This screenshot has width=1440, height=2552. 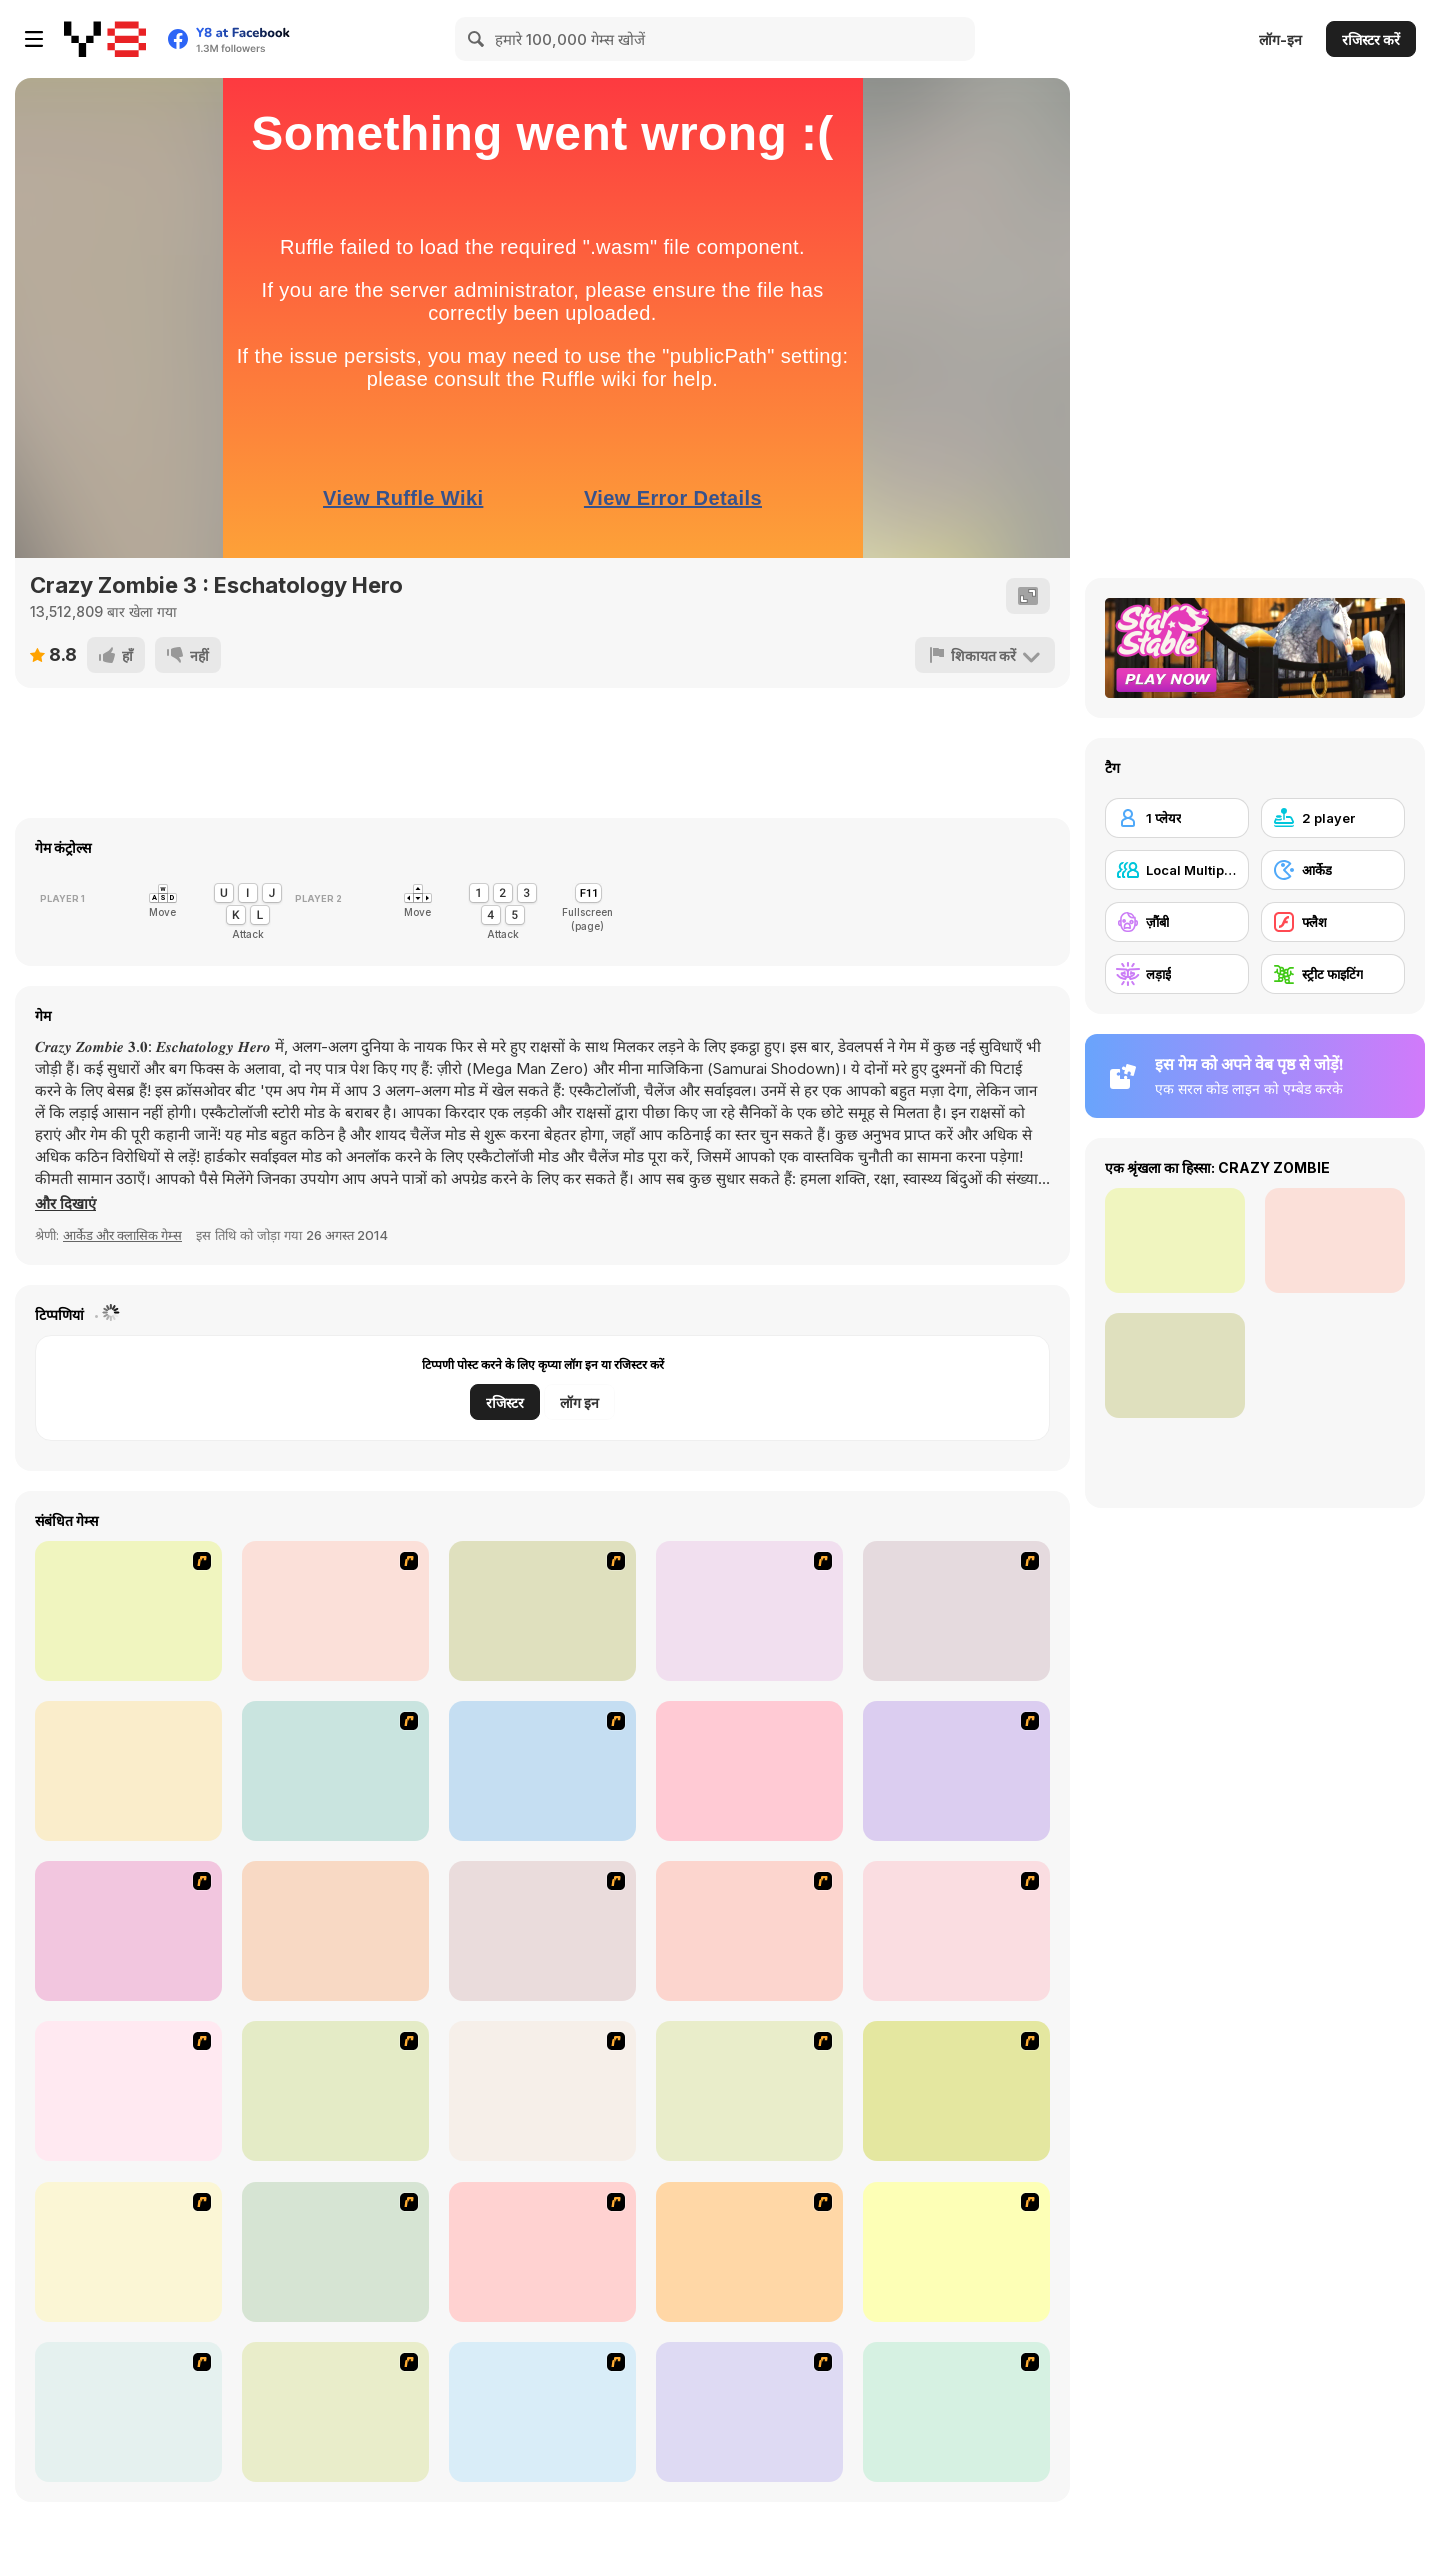 I want to click on [Superfighters], so click(x=128, y=1771).